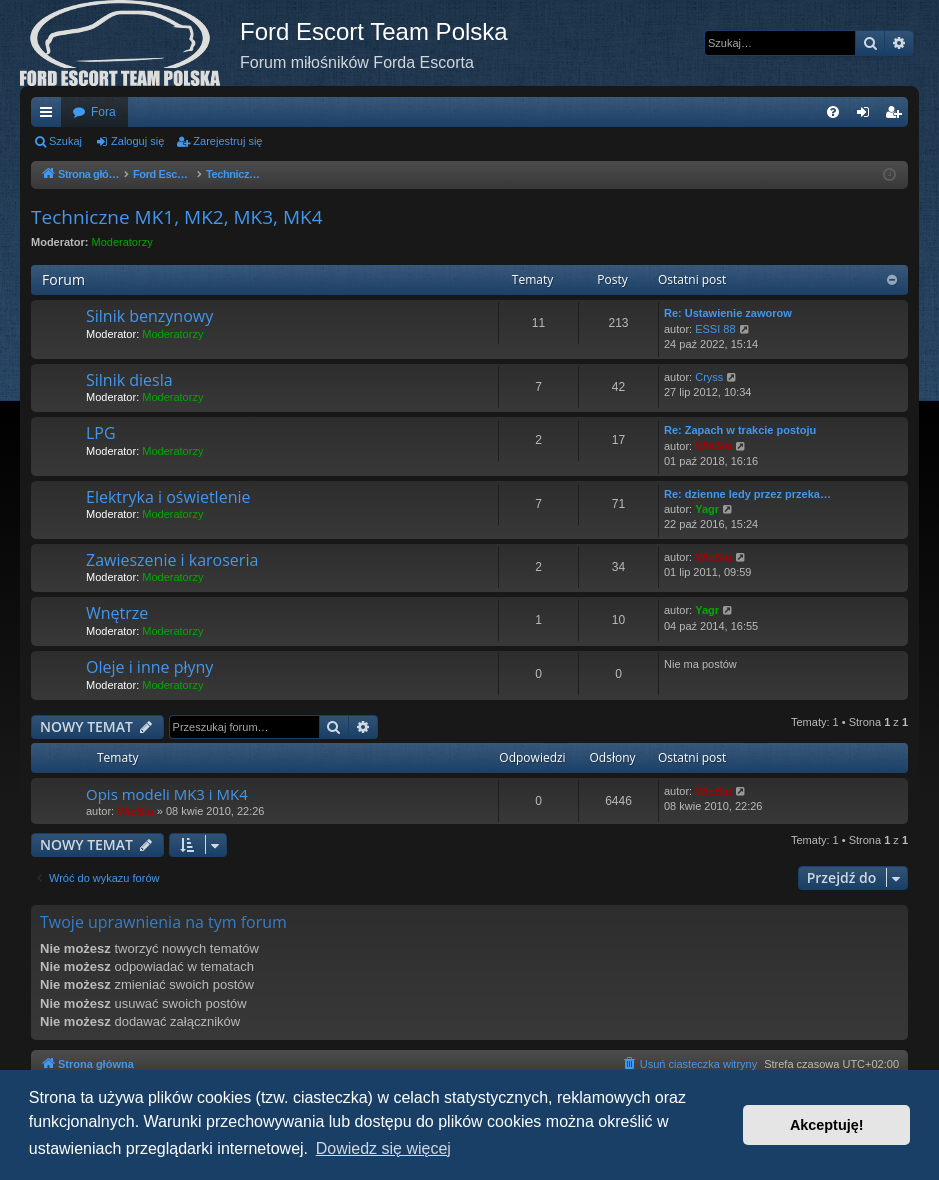 This screenshot has width=939, height=1180. What do you see at coordinates (117, 613) in the screenshot?
I see `Wnętrze` at bounding box center [117, 613].